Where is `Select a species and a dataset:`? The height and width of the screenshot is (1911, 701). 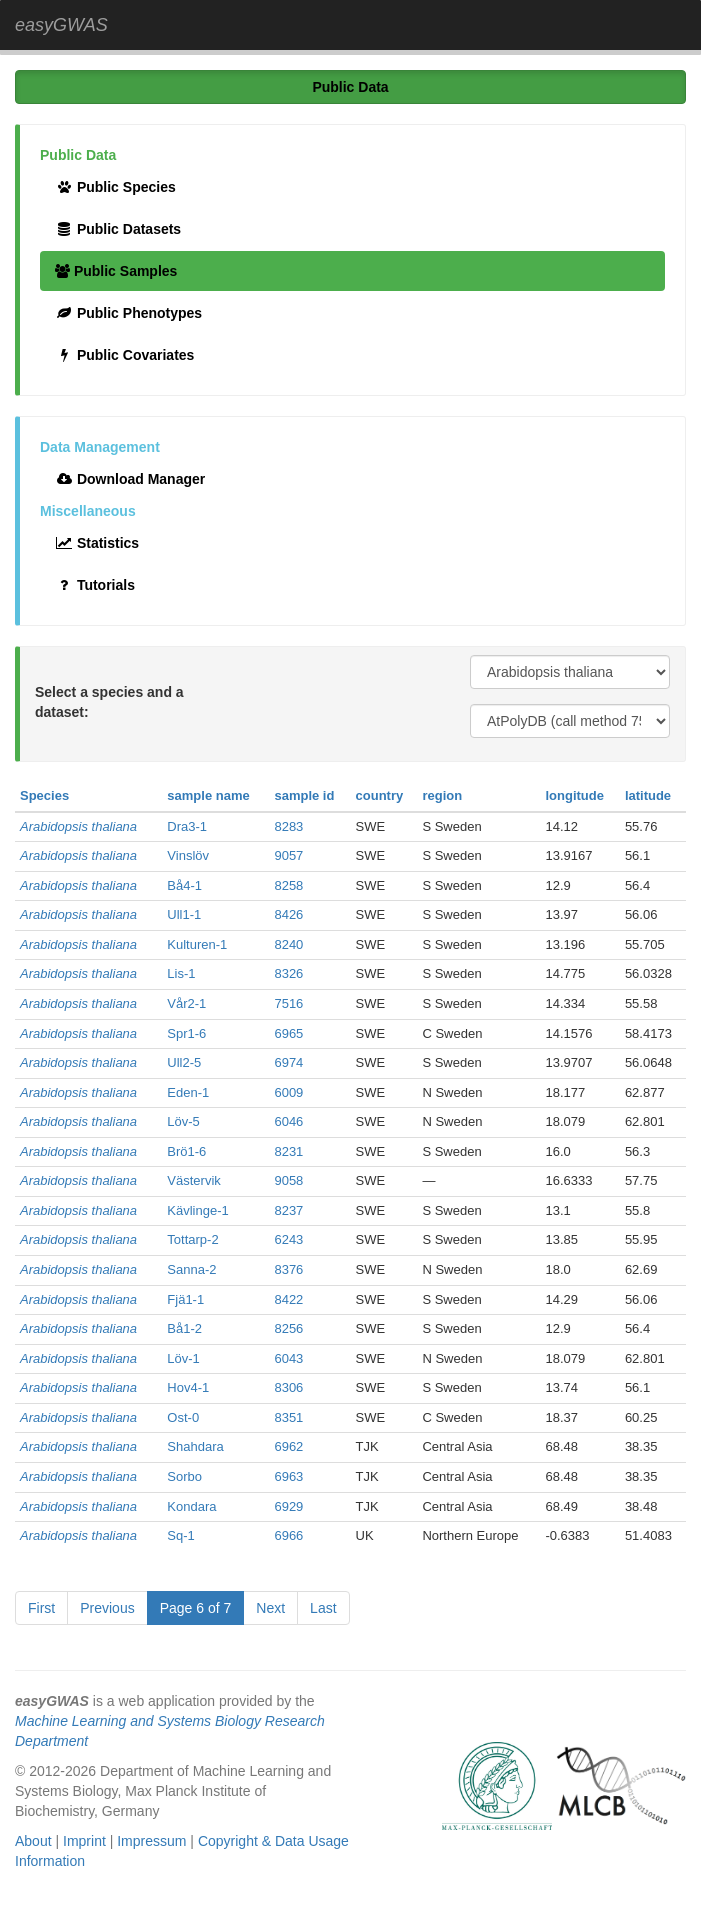
Select a species and a dataset: is located at coordinates (109, 702).